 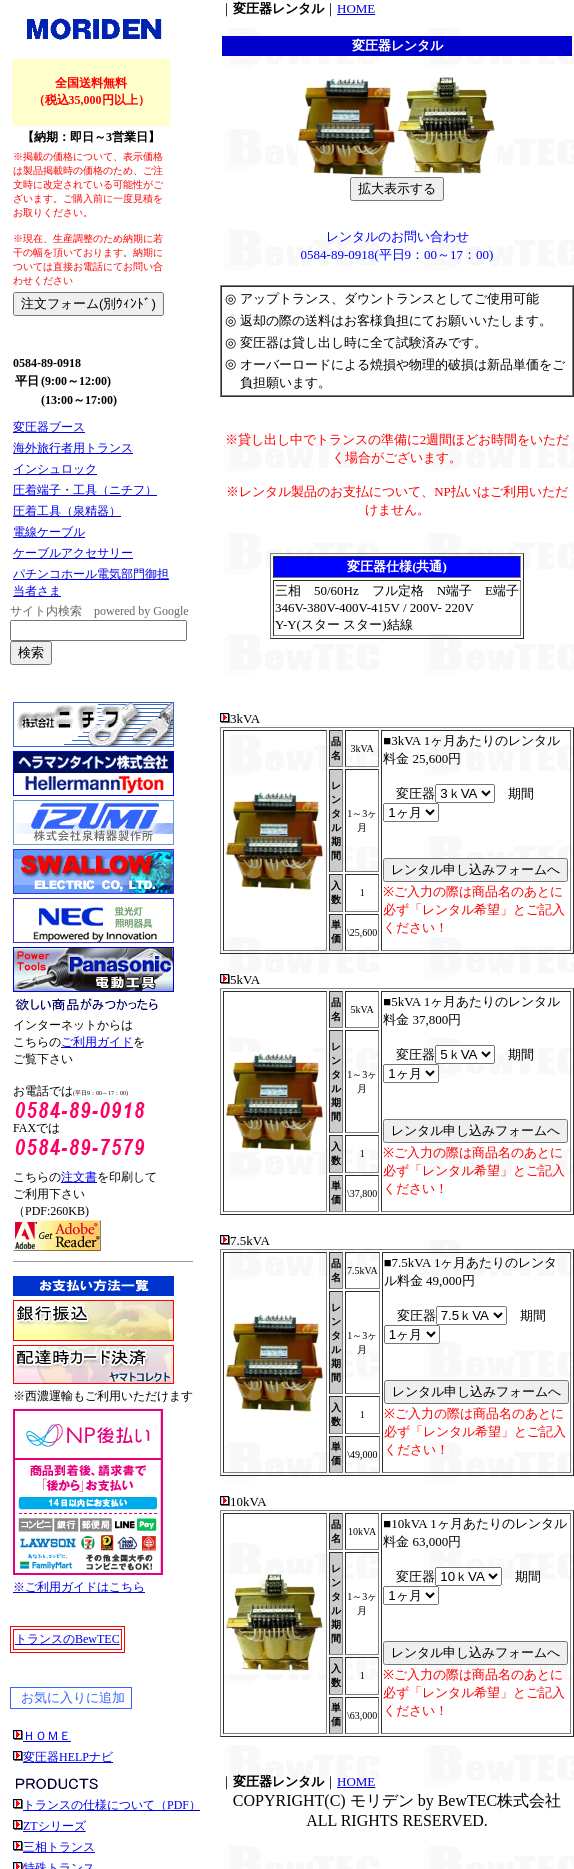 I want to click on 変圧器ブース, so click(x=49, y=427).